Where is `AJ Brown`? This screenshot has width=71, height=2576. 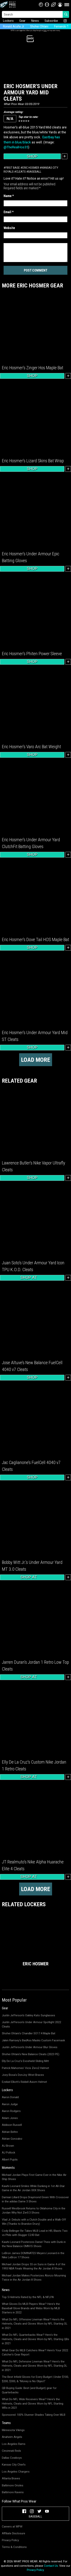 AJ Brown is located at coordinates (8, 2145).